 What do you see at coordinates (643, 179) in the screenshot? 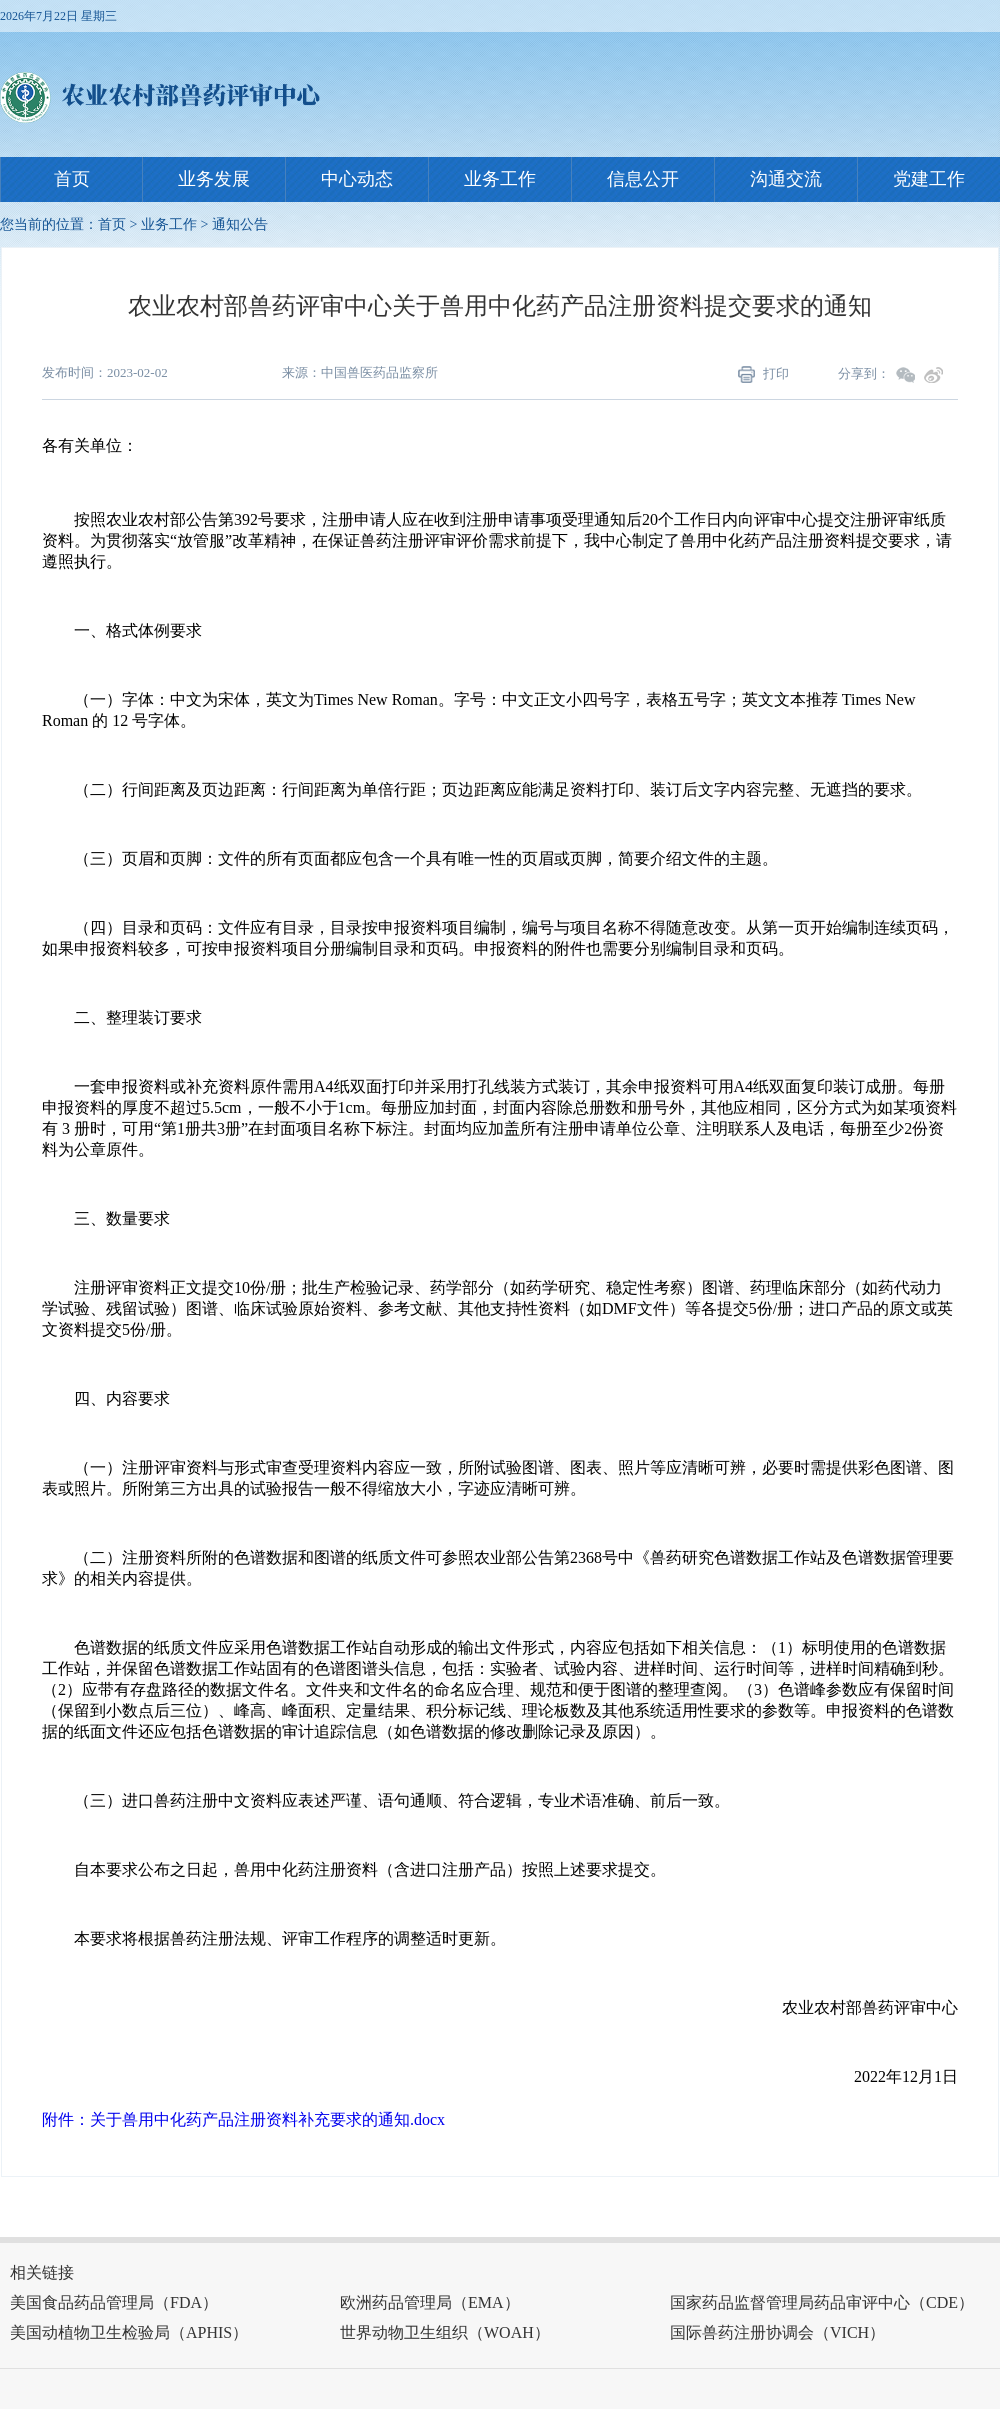
I see `信息公开` at bounding box center [643, 179].